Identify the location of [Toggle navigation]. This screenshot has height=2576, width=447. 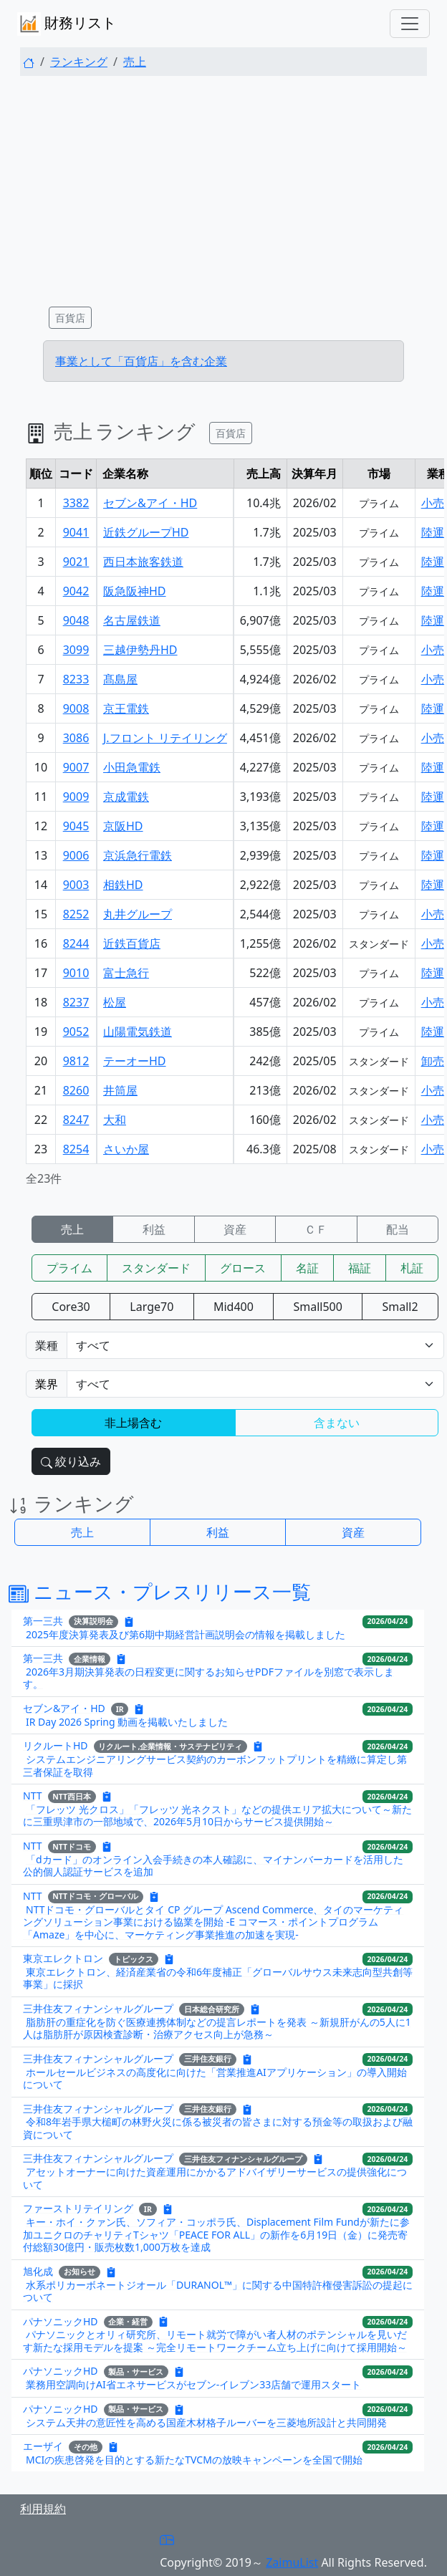
(410, 23).